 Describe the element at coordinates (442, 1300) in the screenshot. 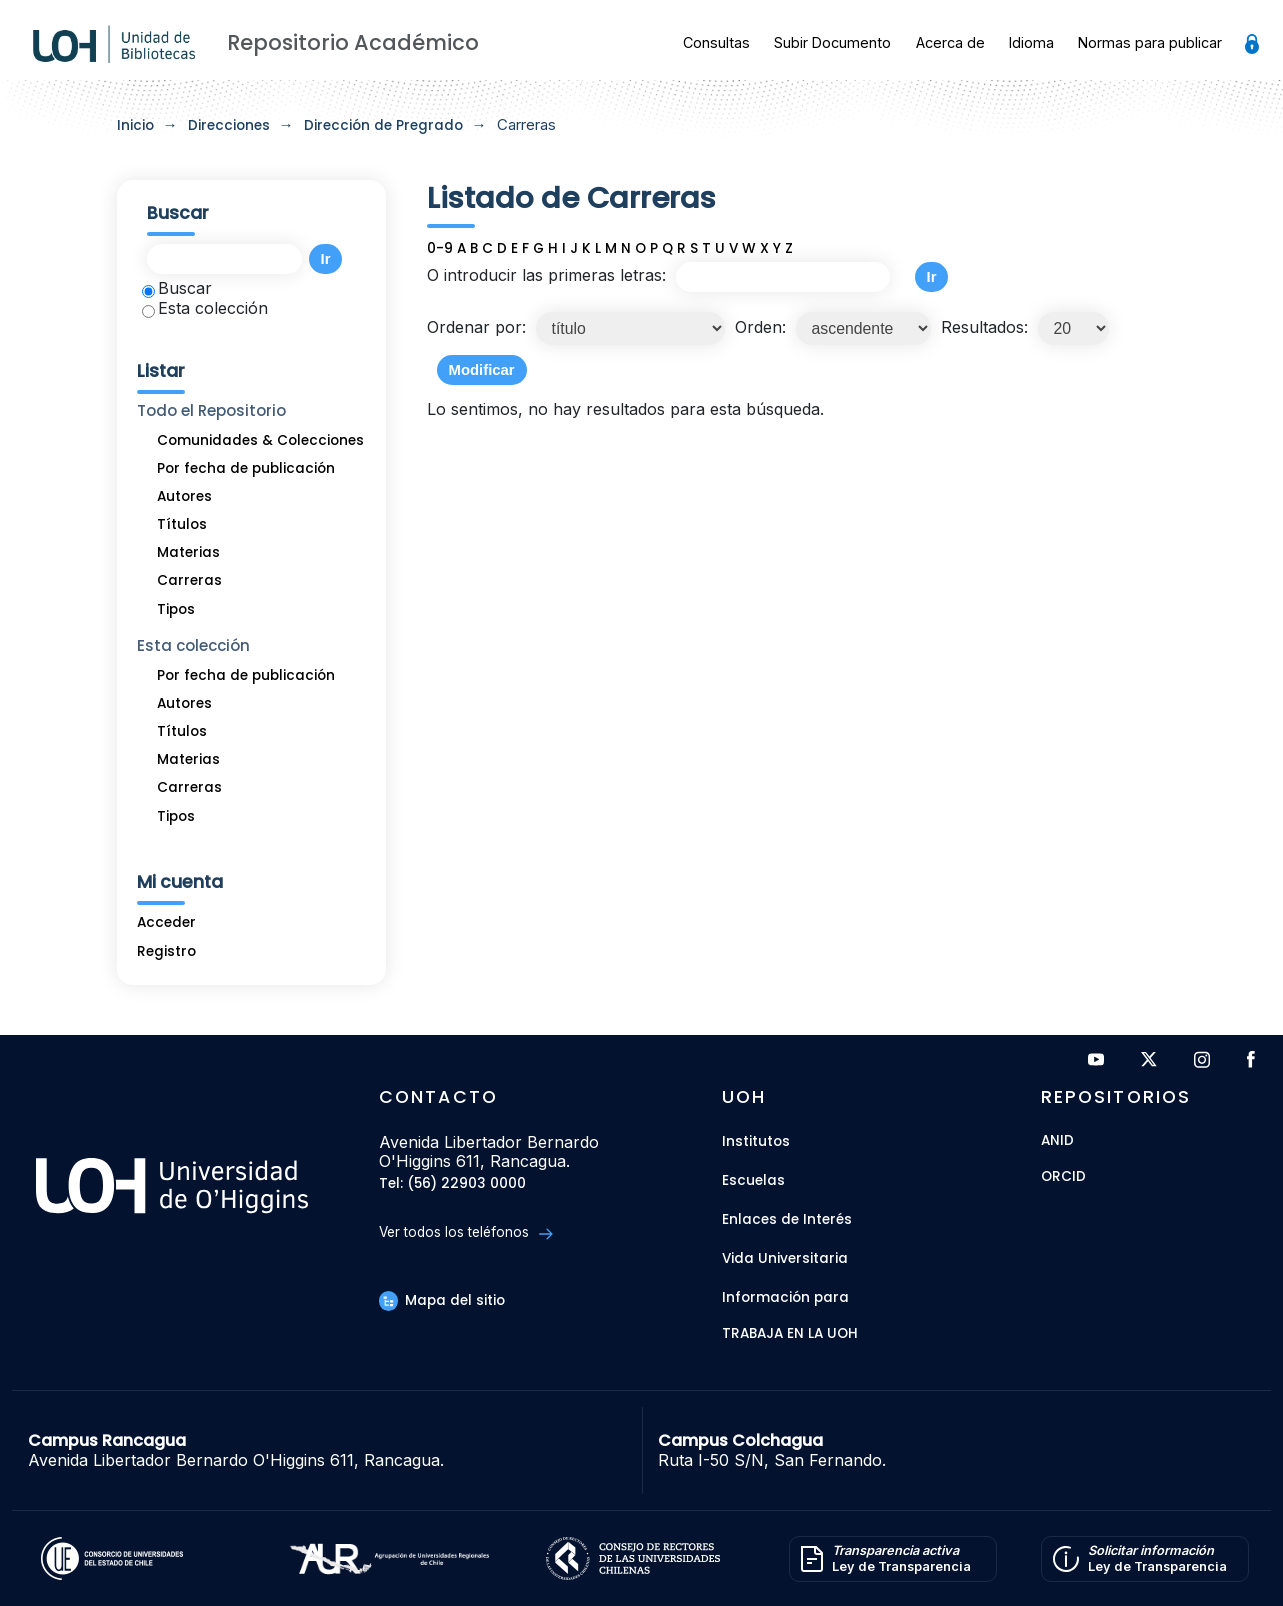

I see `Mapa del sitio` at that location.